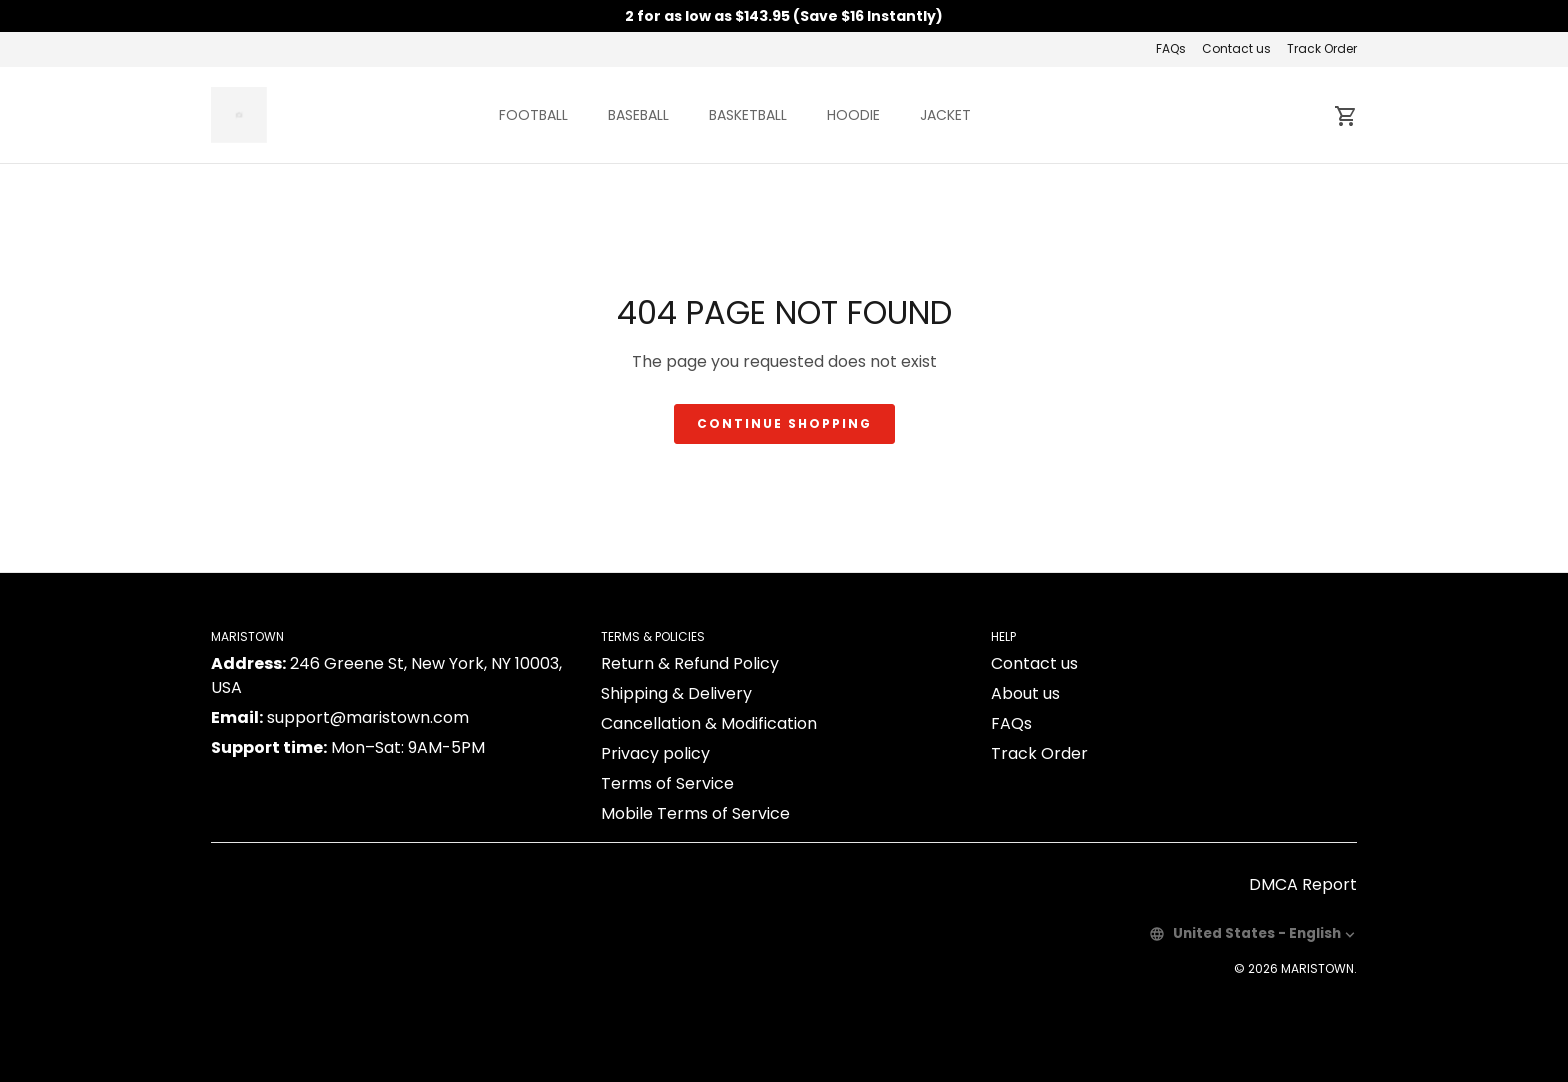 Image resolution: width=1568 pixels, height=1082 pixels. Describe the element at coordinates (1236, 48) in the screenshot. I see `Contact us` at that location.